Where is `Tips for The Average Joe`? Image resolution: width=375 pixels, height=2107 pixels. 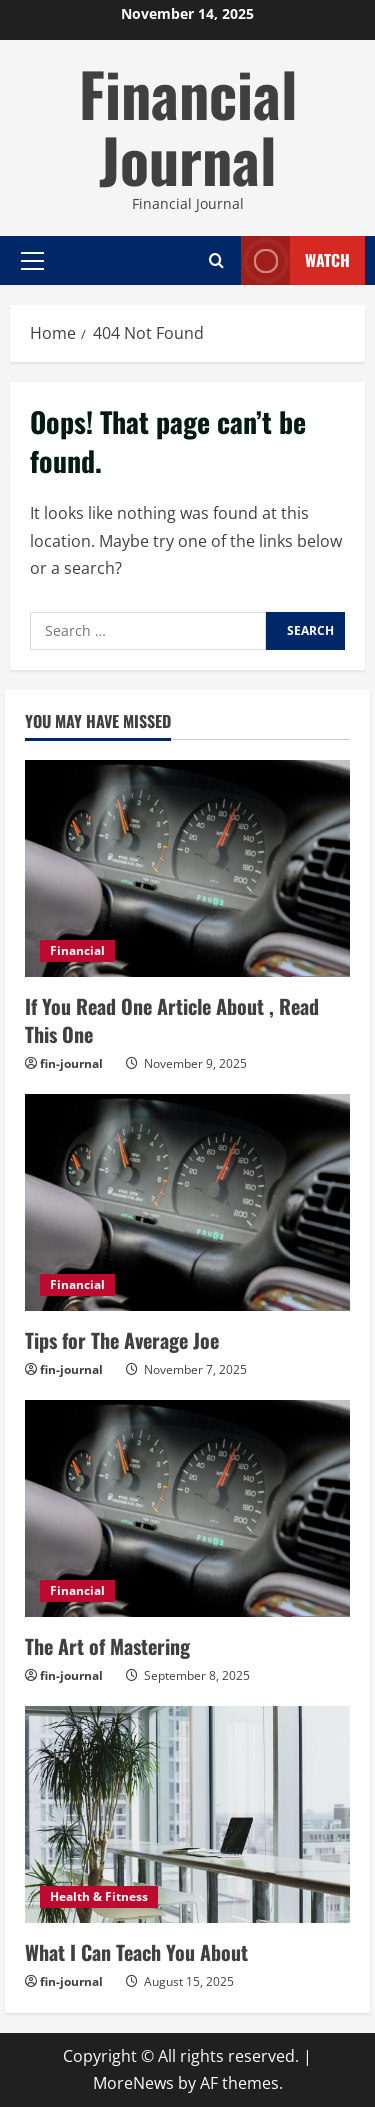
Tips for The Average Joe is located at coordinates (122, 1340).